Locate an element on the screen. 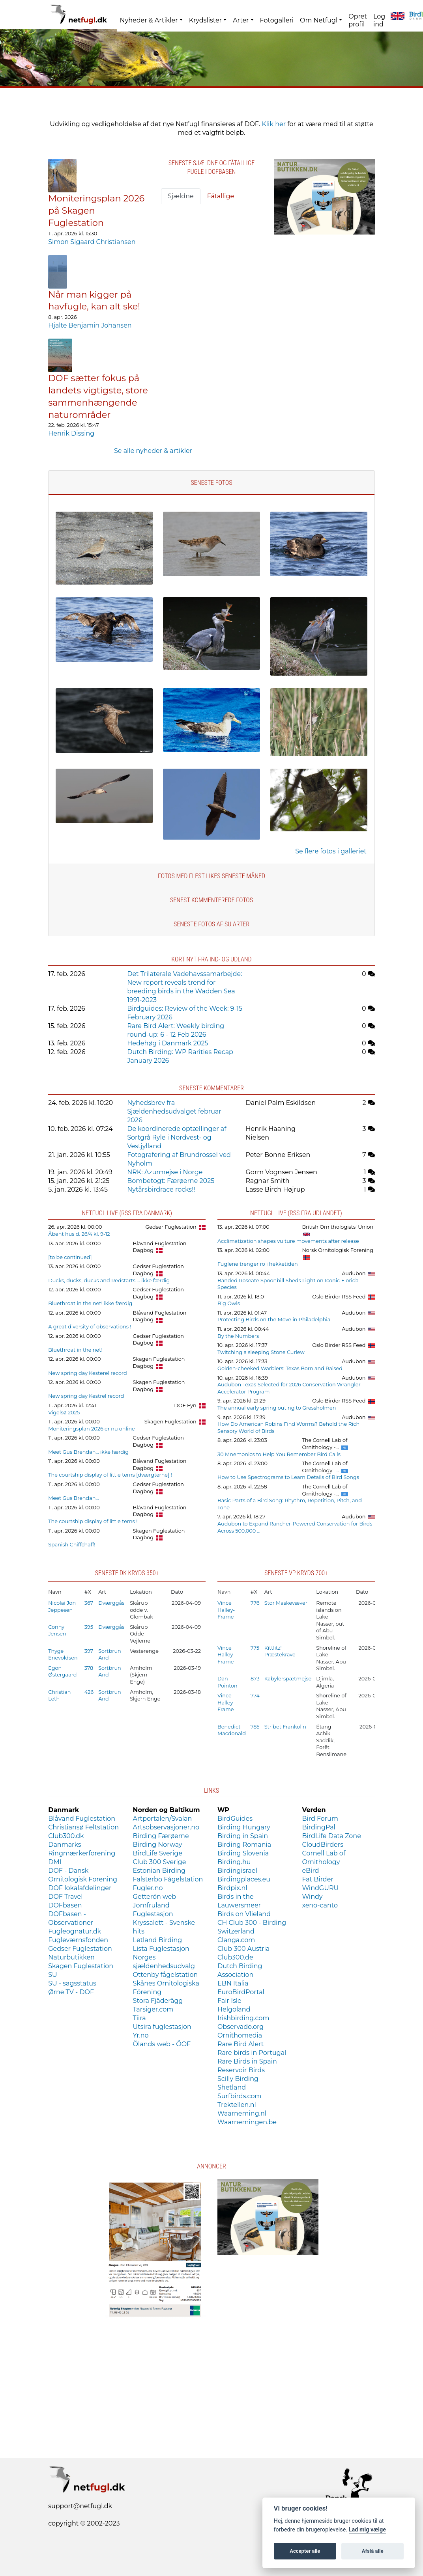 The height and width of the screenshot is (2576, 423). Reservoir Birds is located at coordinates (241, 2070).